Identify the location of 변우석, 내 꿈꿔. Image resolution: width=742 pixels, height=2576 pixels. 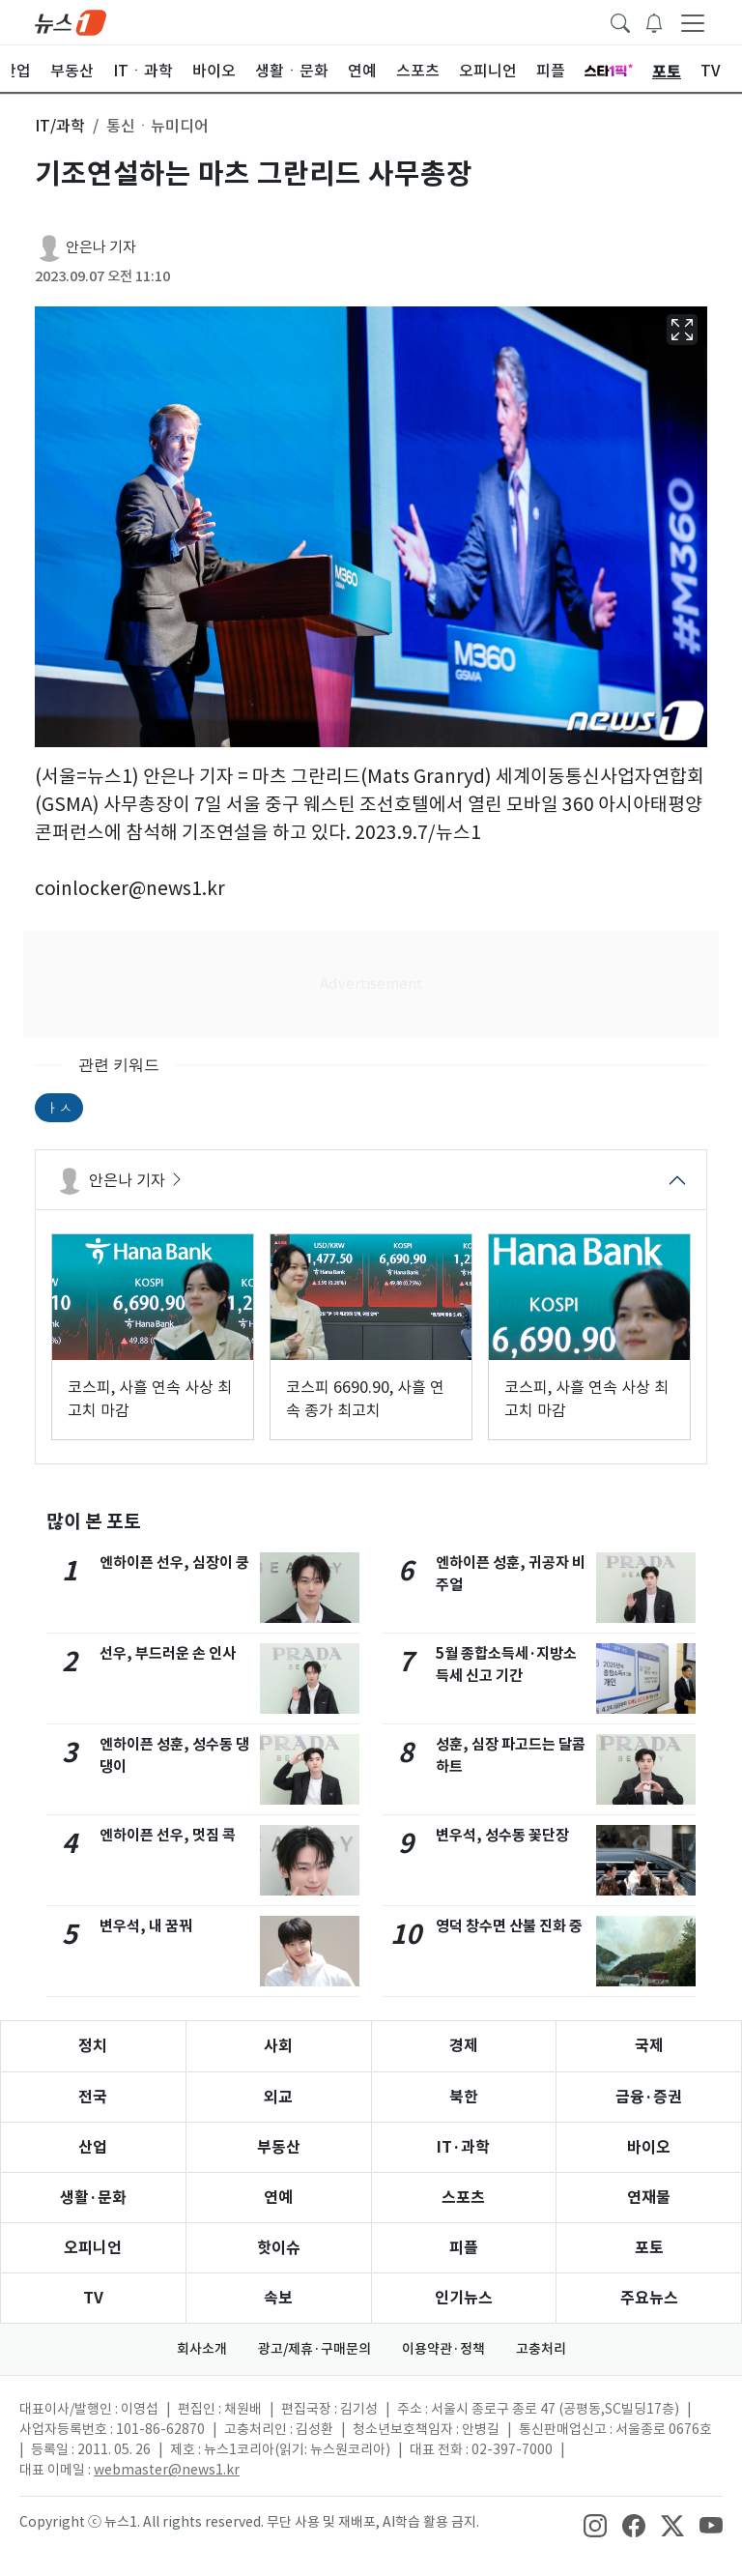
(146, 1926).